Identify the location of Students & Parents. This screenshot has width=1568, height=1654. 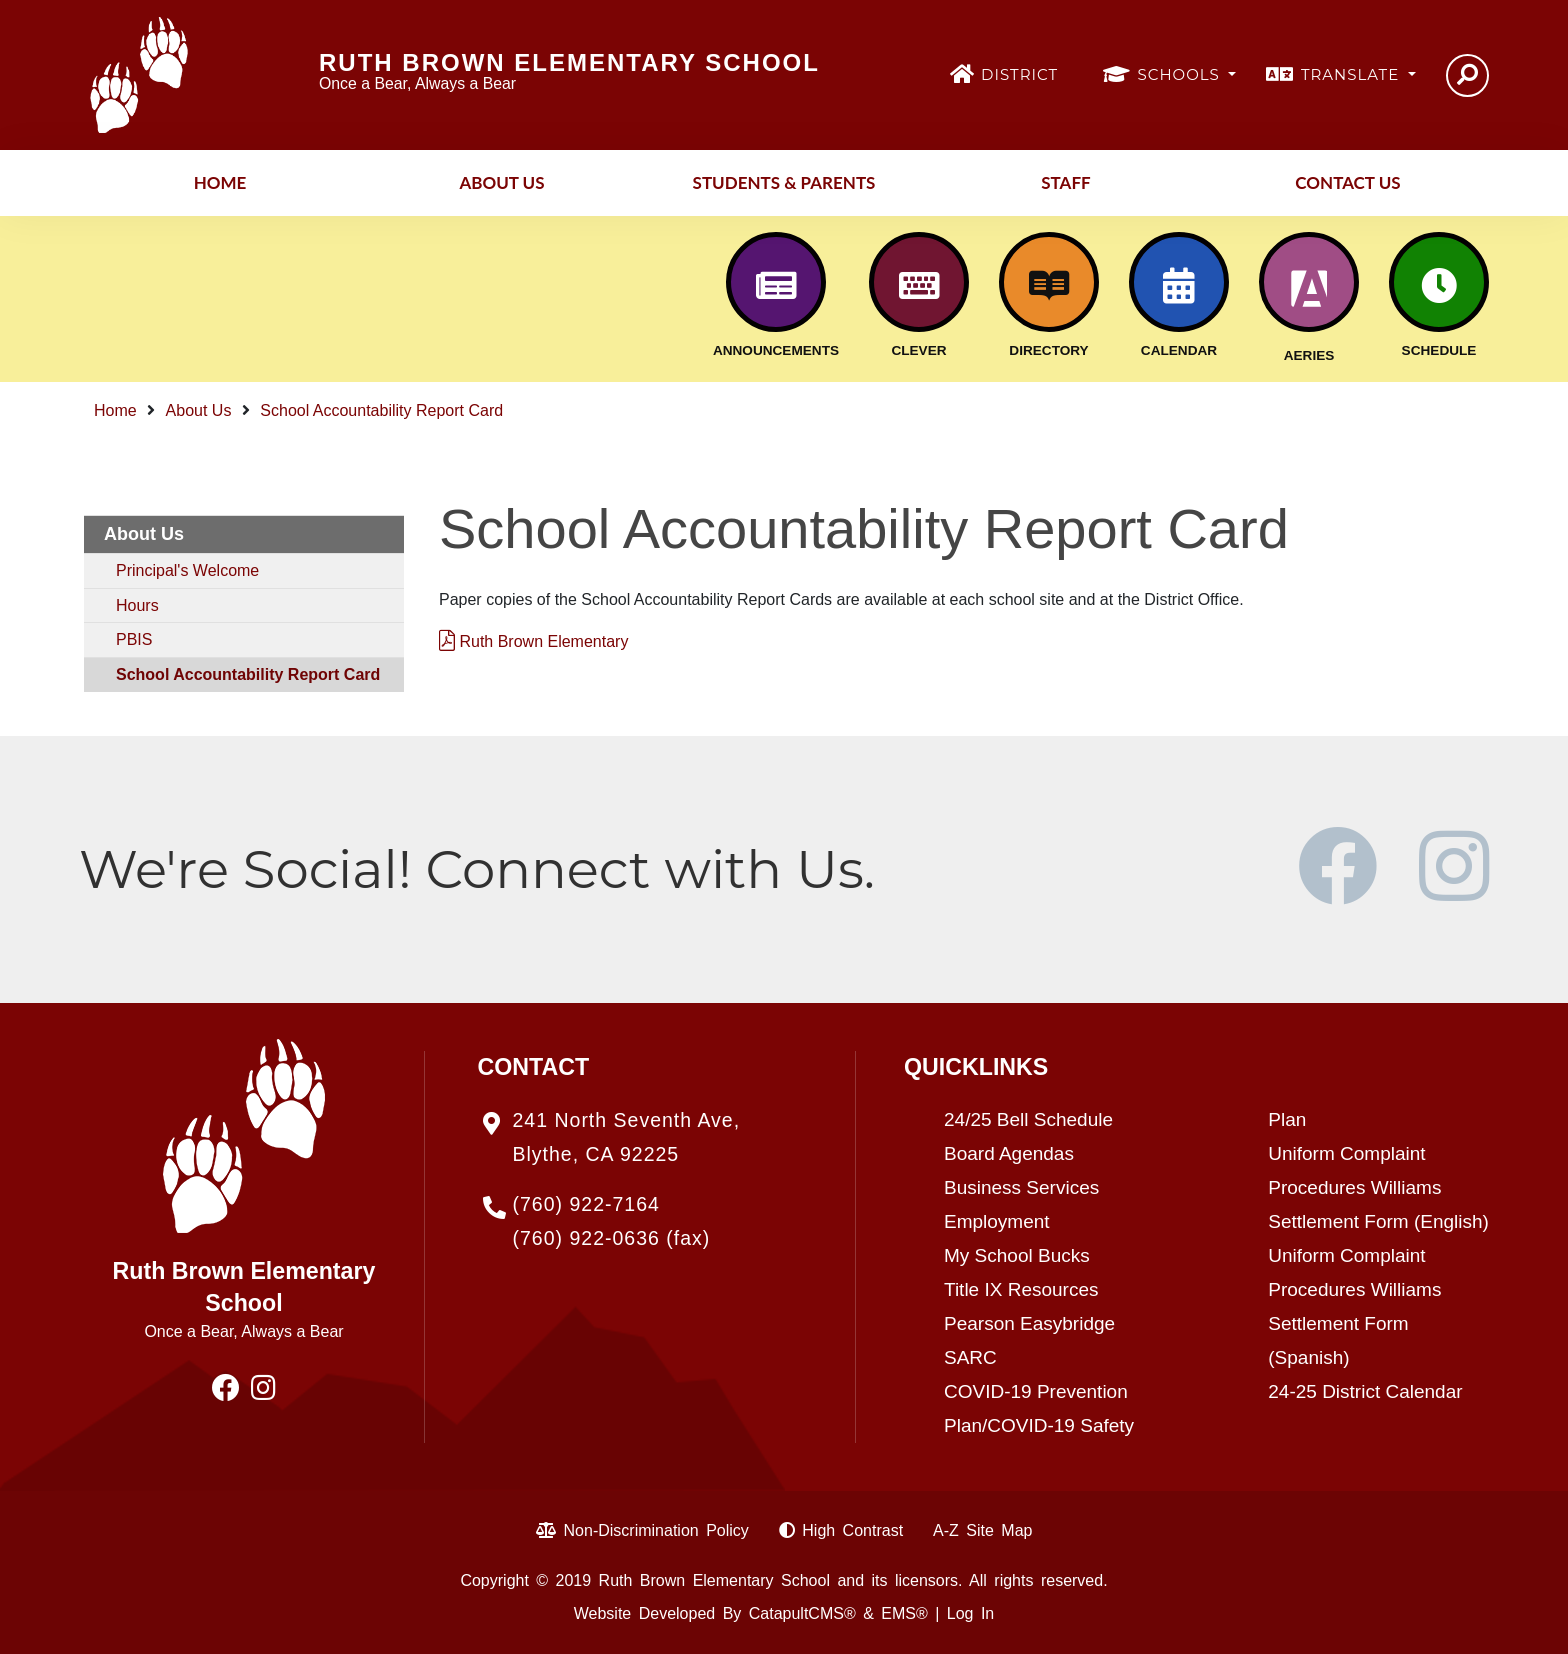
(784, 182).